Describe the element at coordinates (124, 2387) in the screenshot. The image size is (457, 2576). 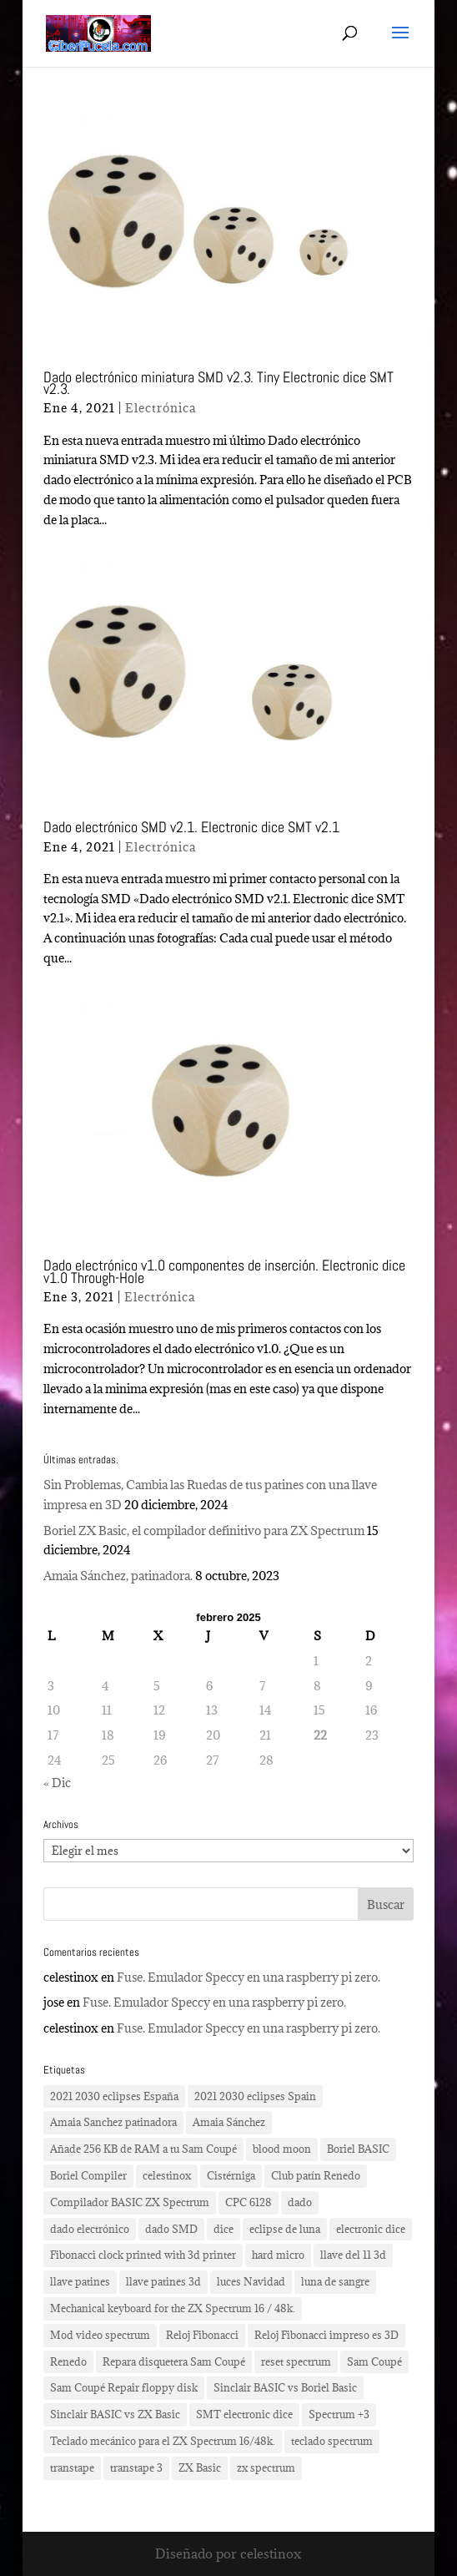
I see `Sam Coupé Repair floppy disk [Sam Coupé Repair floppy disk (1 elemento)]` at that location.